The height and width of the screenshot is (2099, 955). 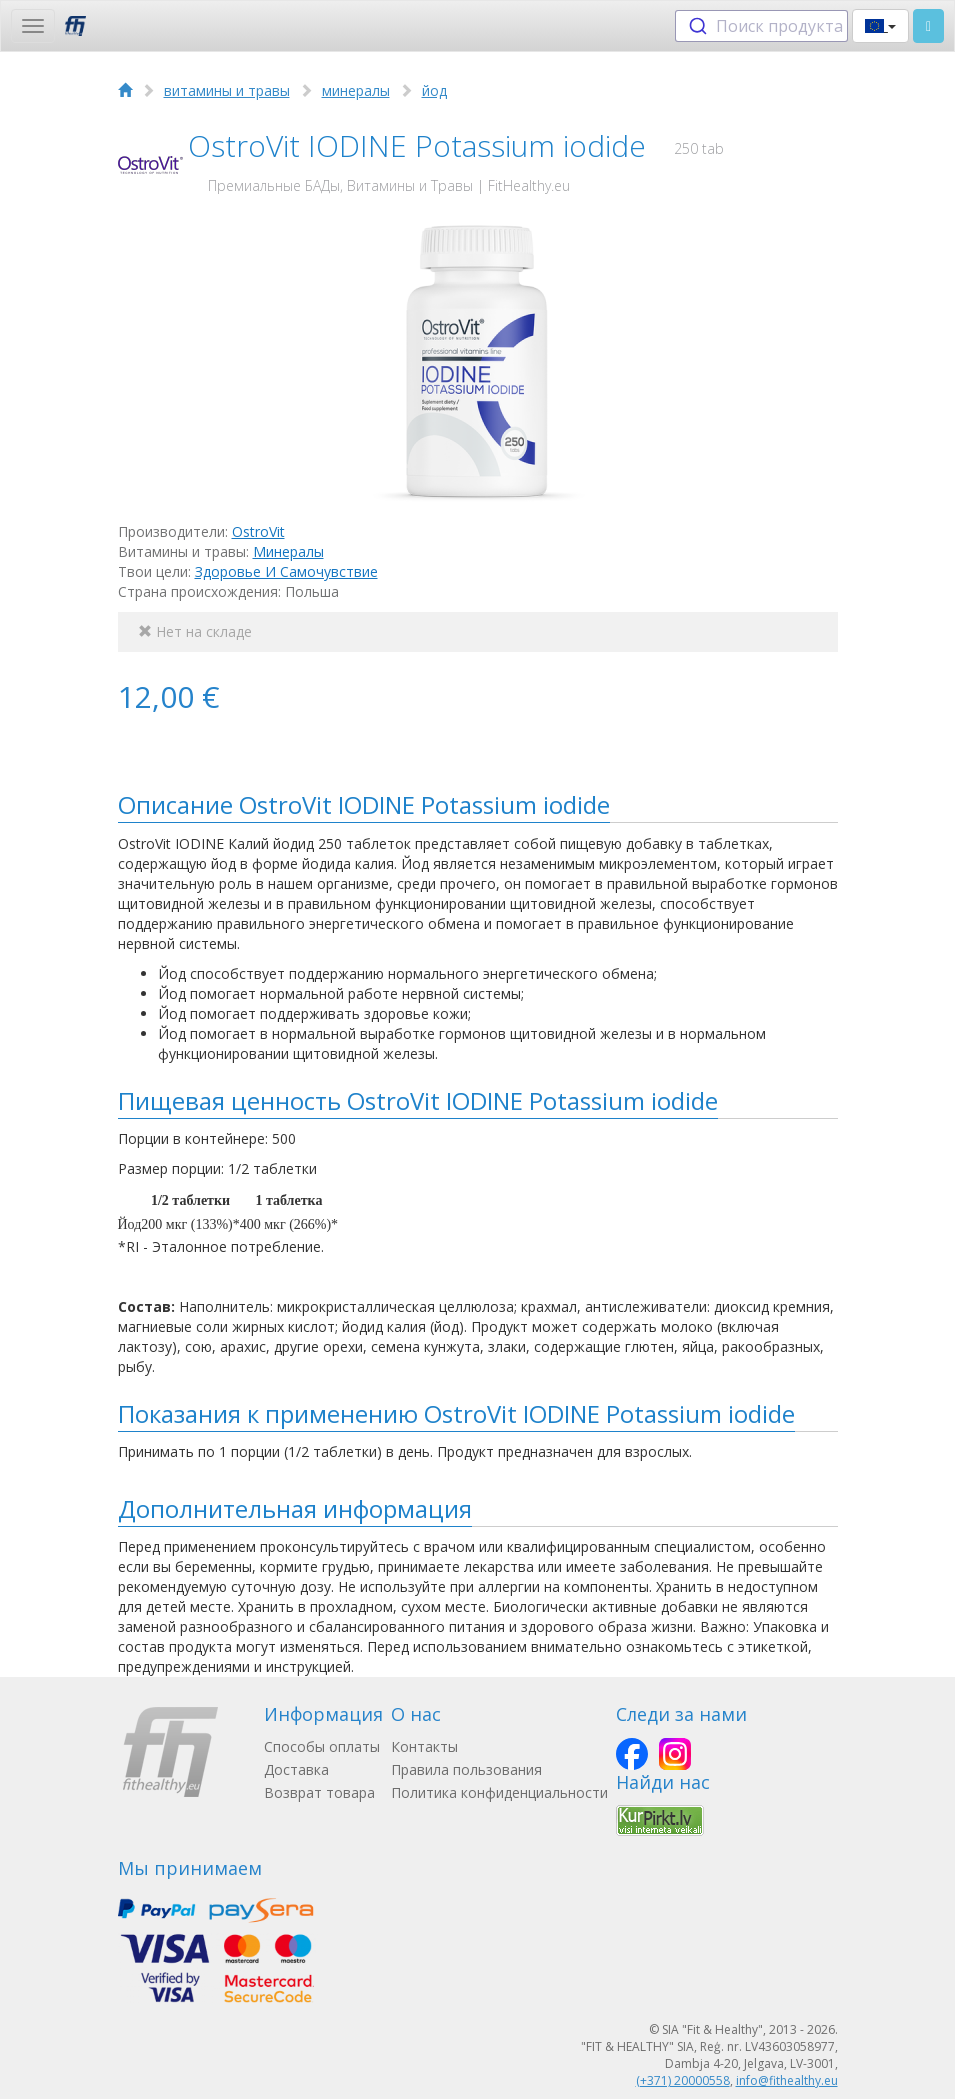 What do you see at coordinates (787, 2080) in the screenshot?
I see `info@fithealthy.eu` at bounding box center [787, 2080].